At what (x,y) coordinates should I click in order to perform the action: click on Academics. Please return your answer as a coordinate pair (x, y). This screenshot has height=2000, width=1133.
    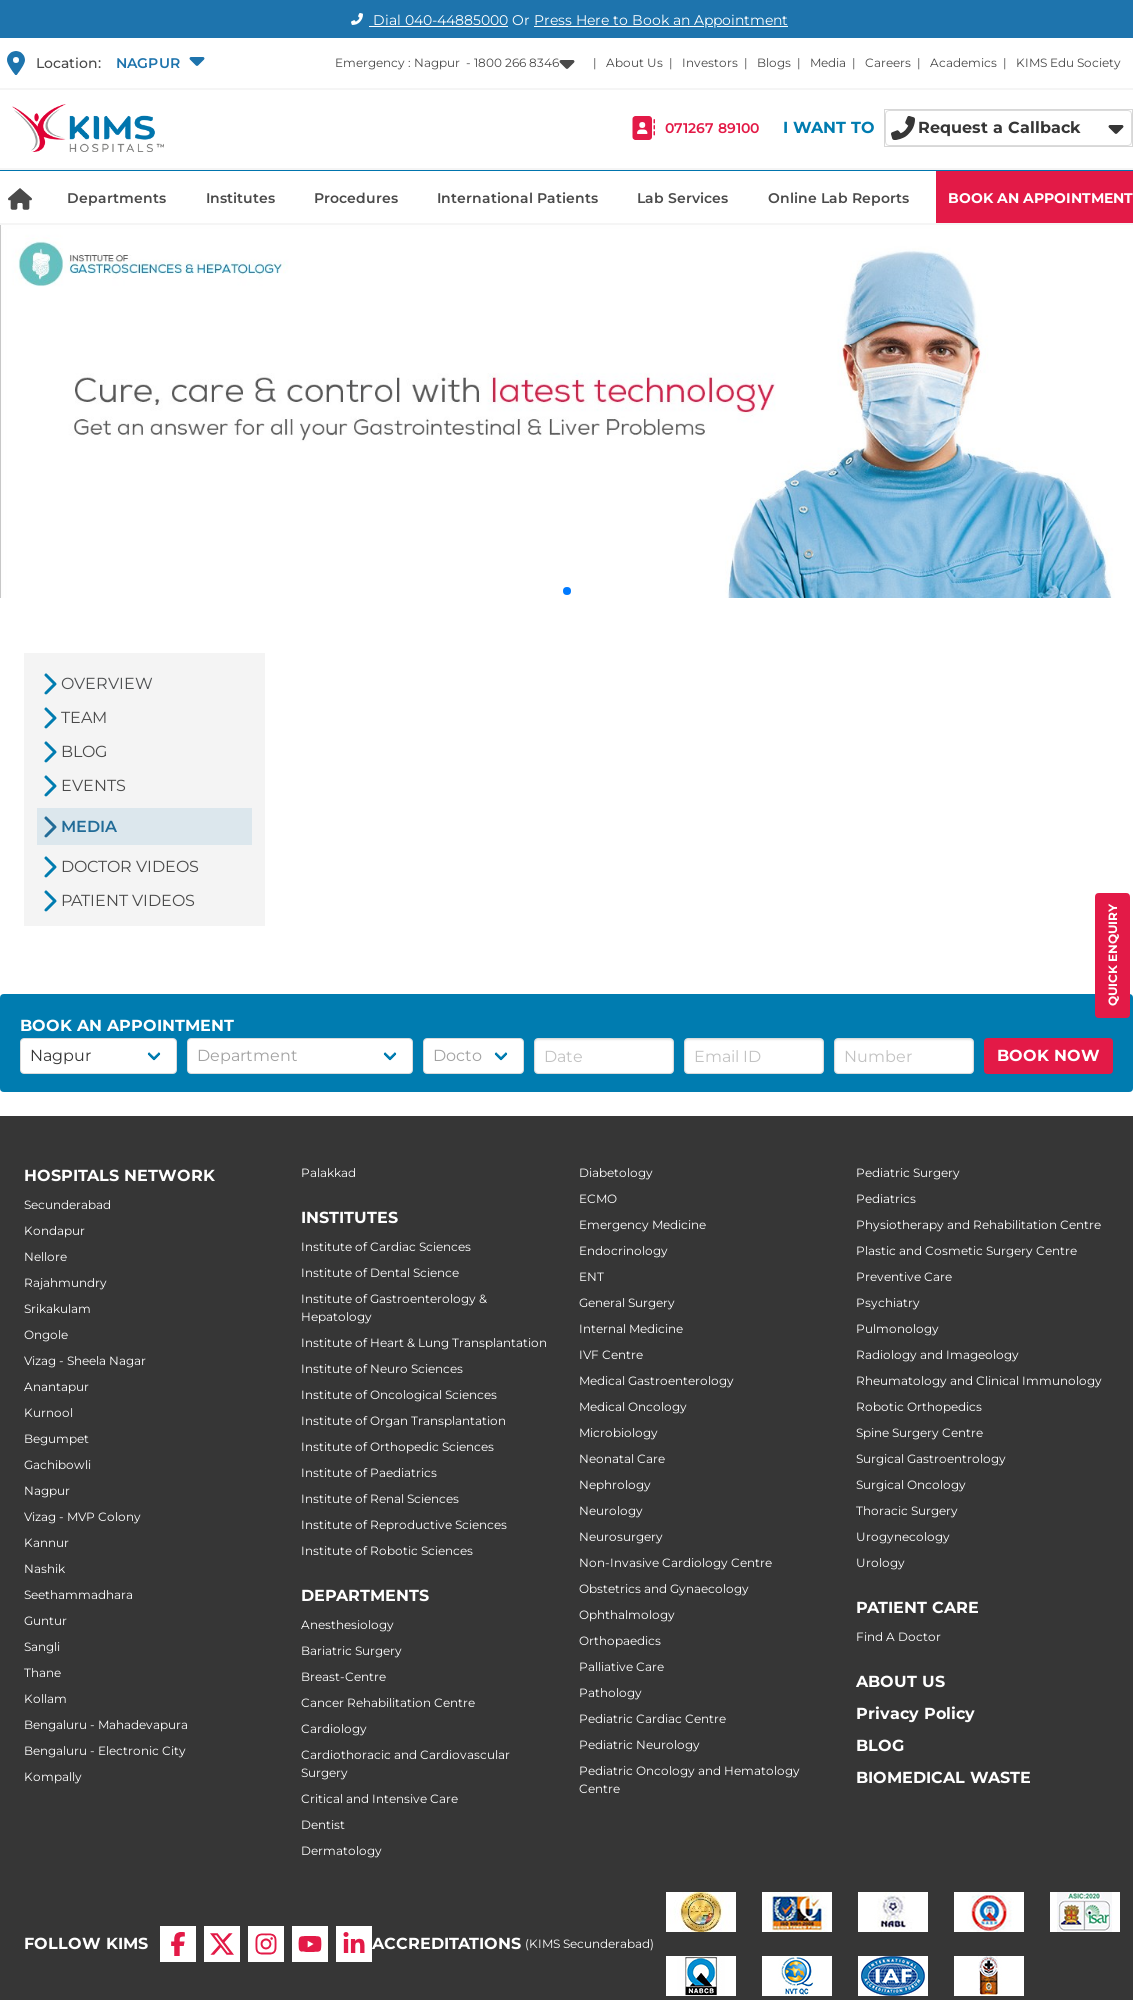
    Looking at the image, I should click on (963, 62).